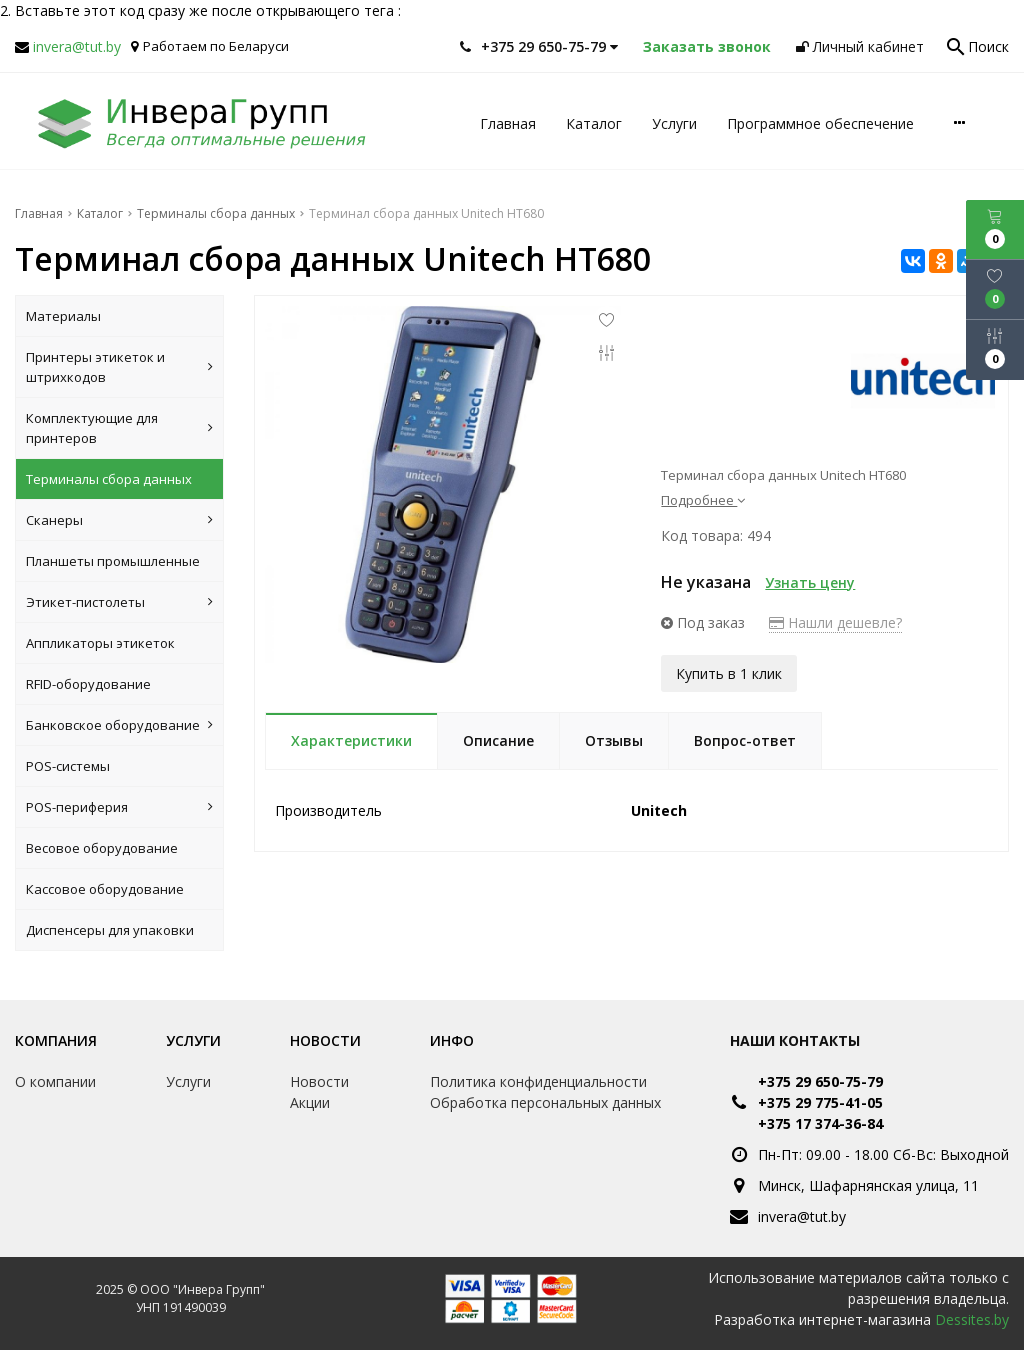 Image resolution: width=1024 pixels, height=1350 pixels. What do you see at coordinates (538, 1081) in the screenshot?
I see `Политика конфиденциальности` at bounding box center [538, 1081].